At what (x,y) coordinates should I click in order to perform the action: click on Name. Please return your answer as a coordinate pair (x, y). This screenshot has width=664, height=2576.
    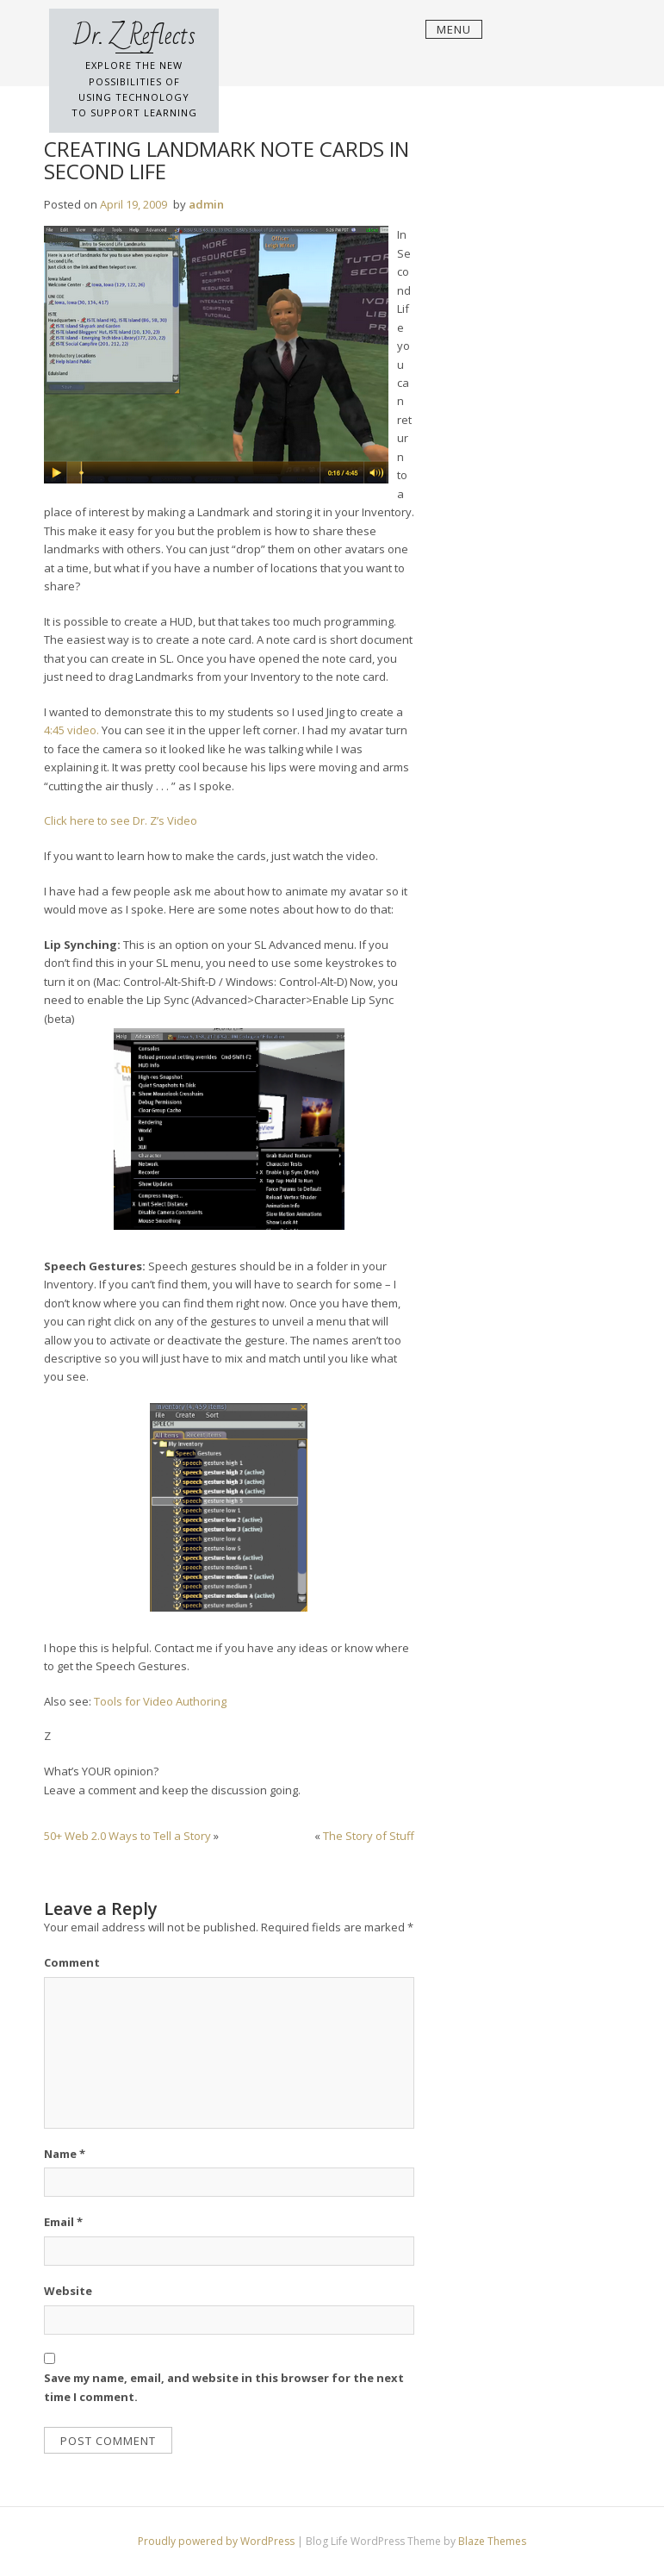
    Looking at the image, I should click on (64, 2153).